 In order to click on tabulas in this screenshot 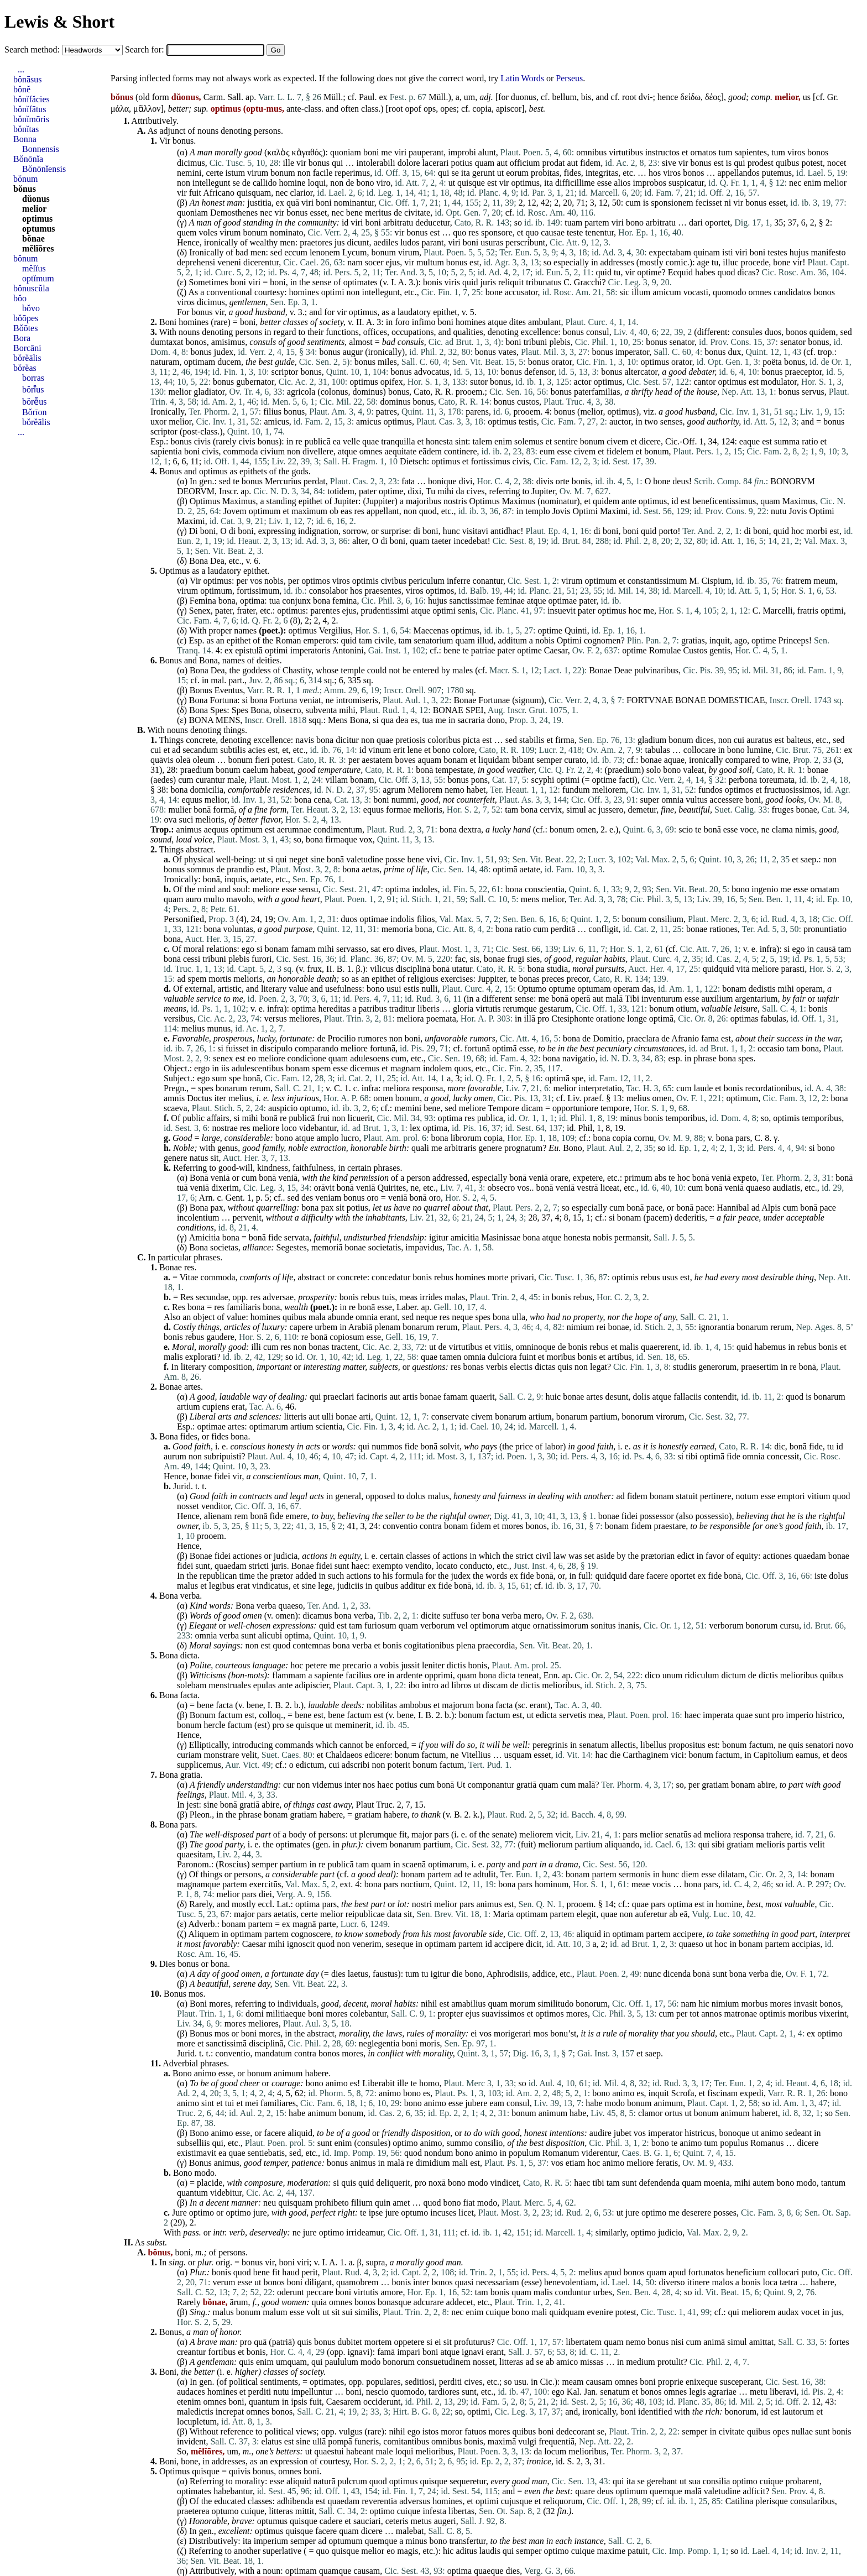, I will do `click(657, 750)`.